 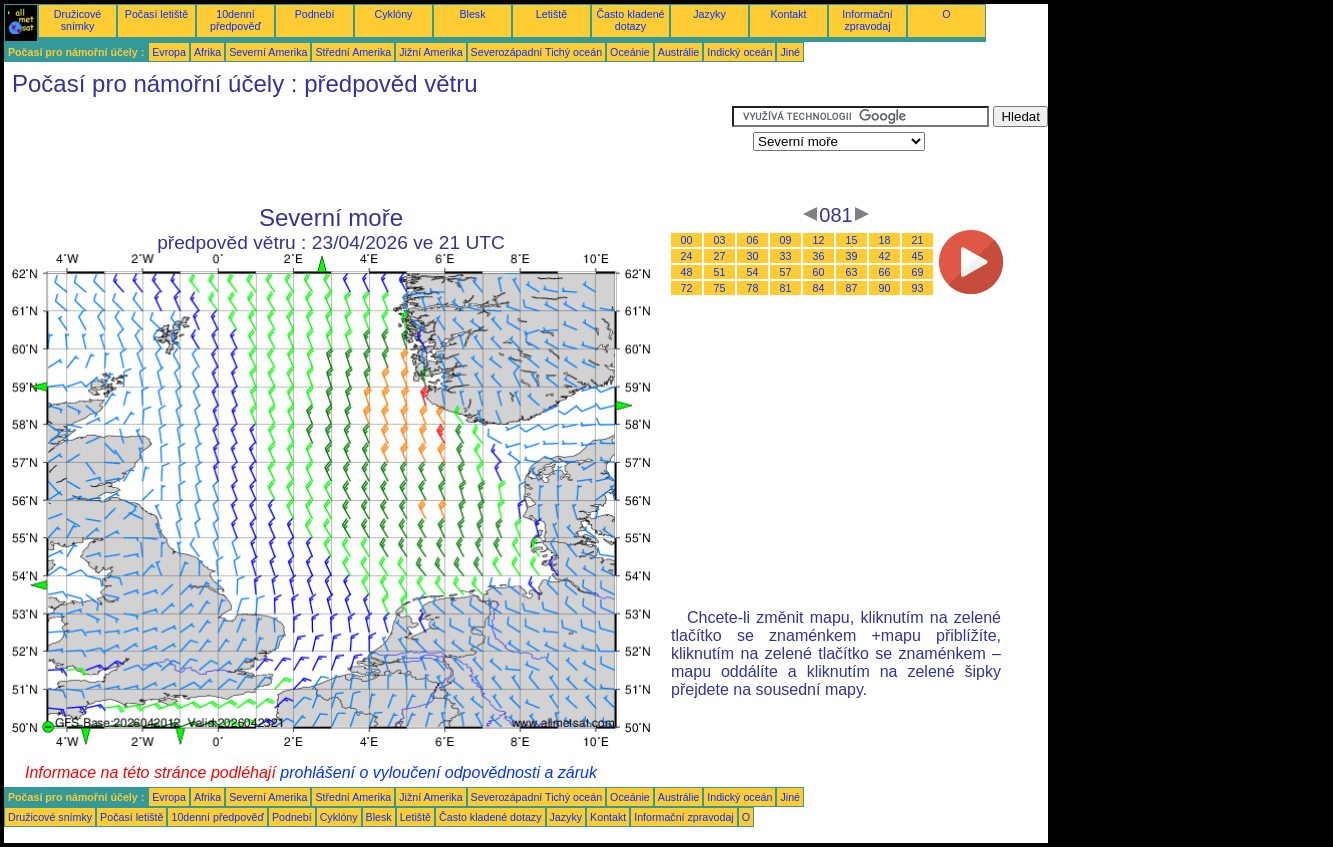 What do you see at coordinates (678, 52) in the screenshot?
I see `Austrálie` at bounding box center [678, 52].